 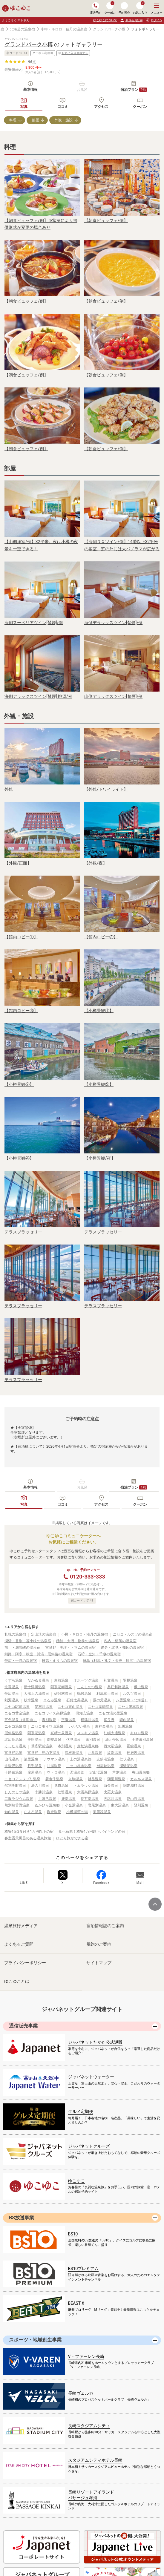 I want to click on 比羅夫温泉, so click(x=113, y=1792).